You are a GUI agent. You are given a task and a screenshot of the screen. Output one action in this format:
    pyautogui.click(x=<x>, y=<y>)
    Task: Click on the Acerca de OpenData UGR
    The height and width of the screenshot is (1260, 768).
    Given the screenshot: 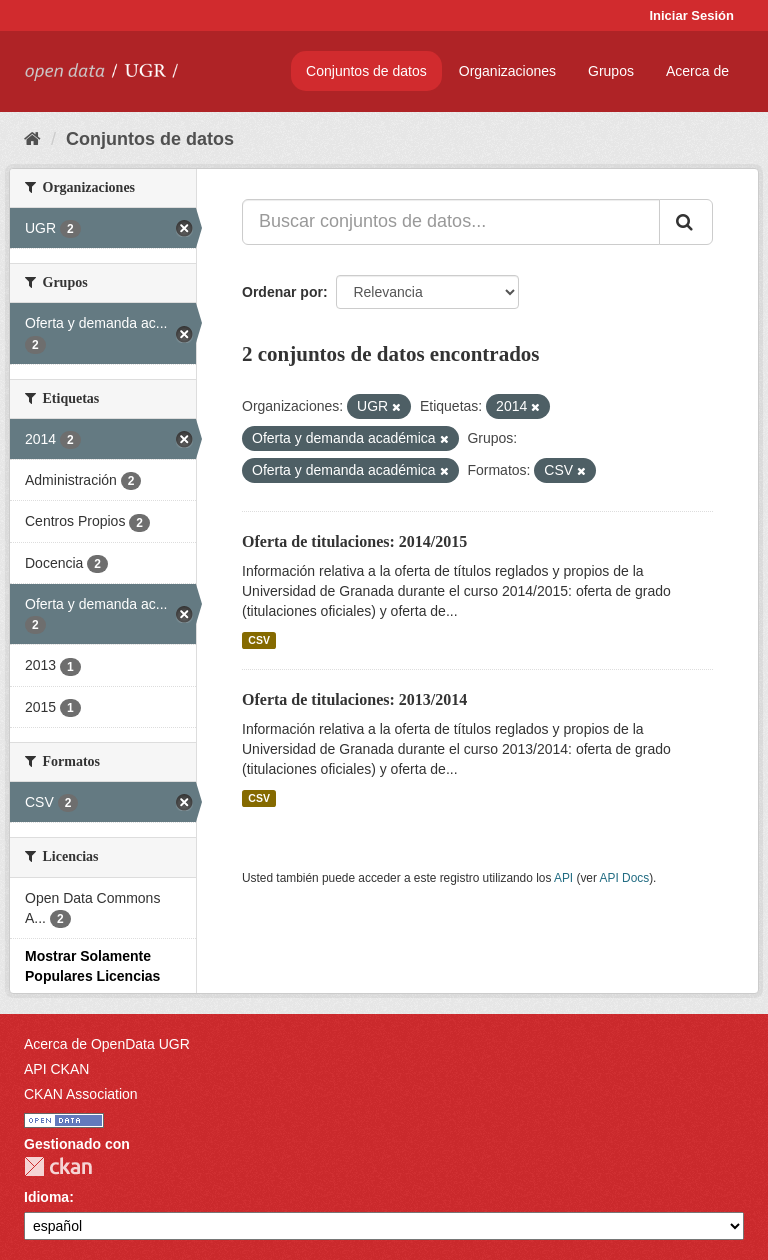 What is the action you would take?
    pyautogui.click(x=107, y=1044)
    